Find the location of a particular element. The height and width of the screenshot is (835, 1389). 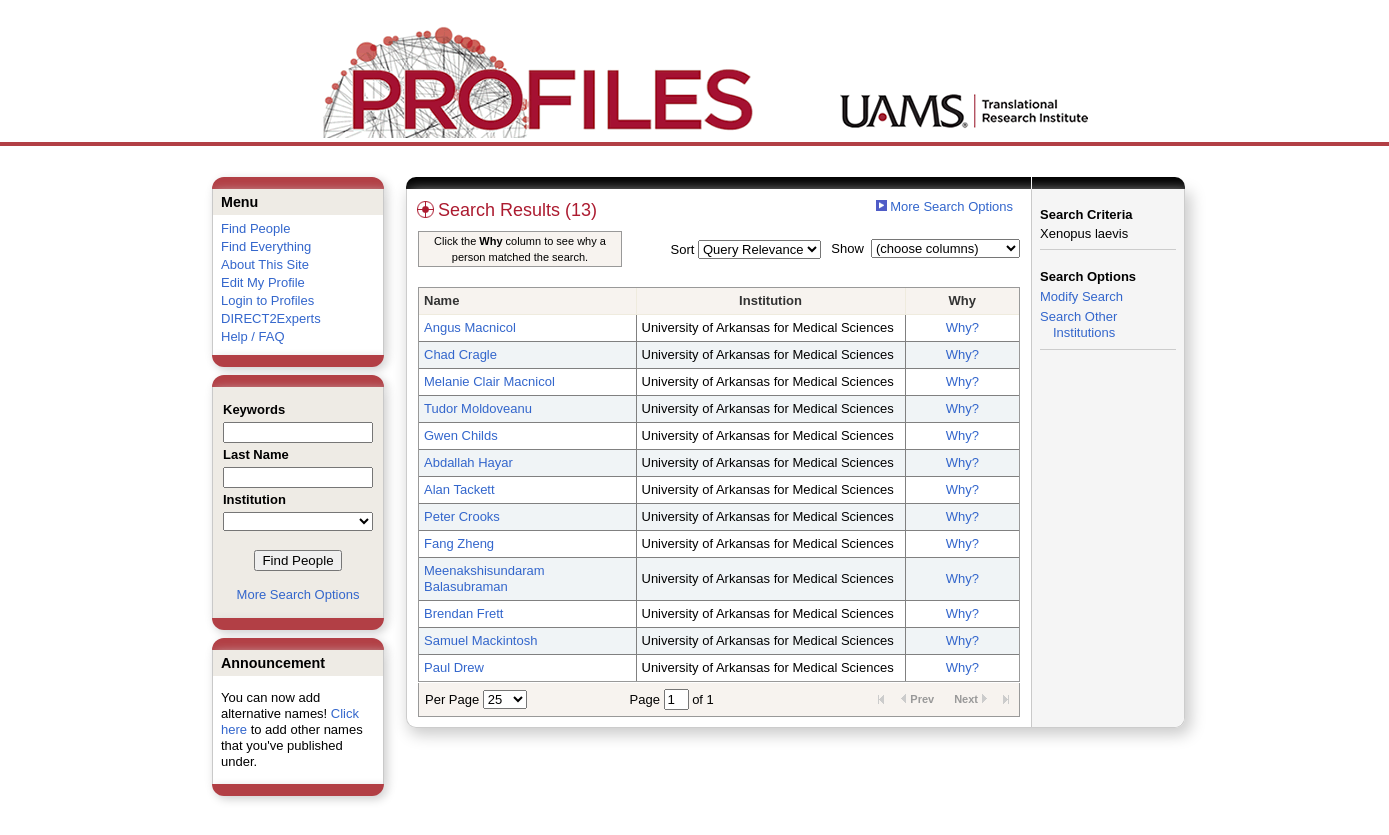

Institution is located at coordinates (770, 300).